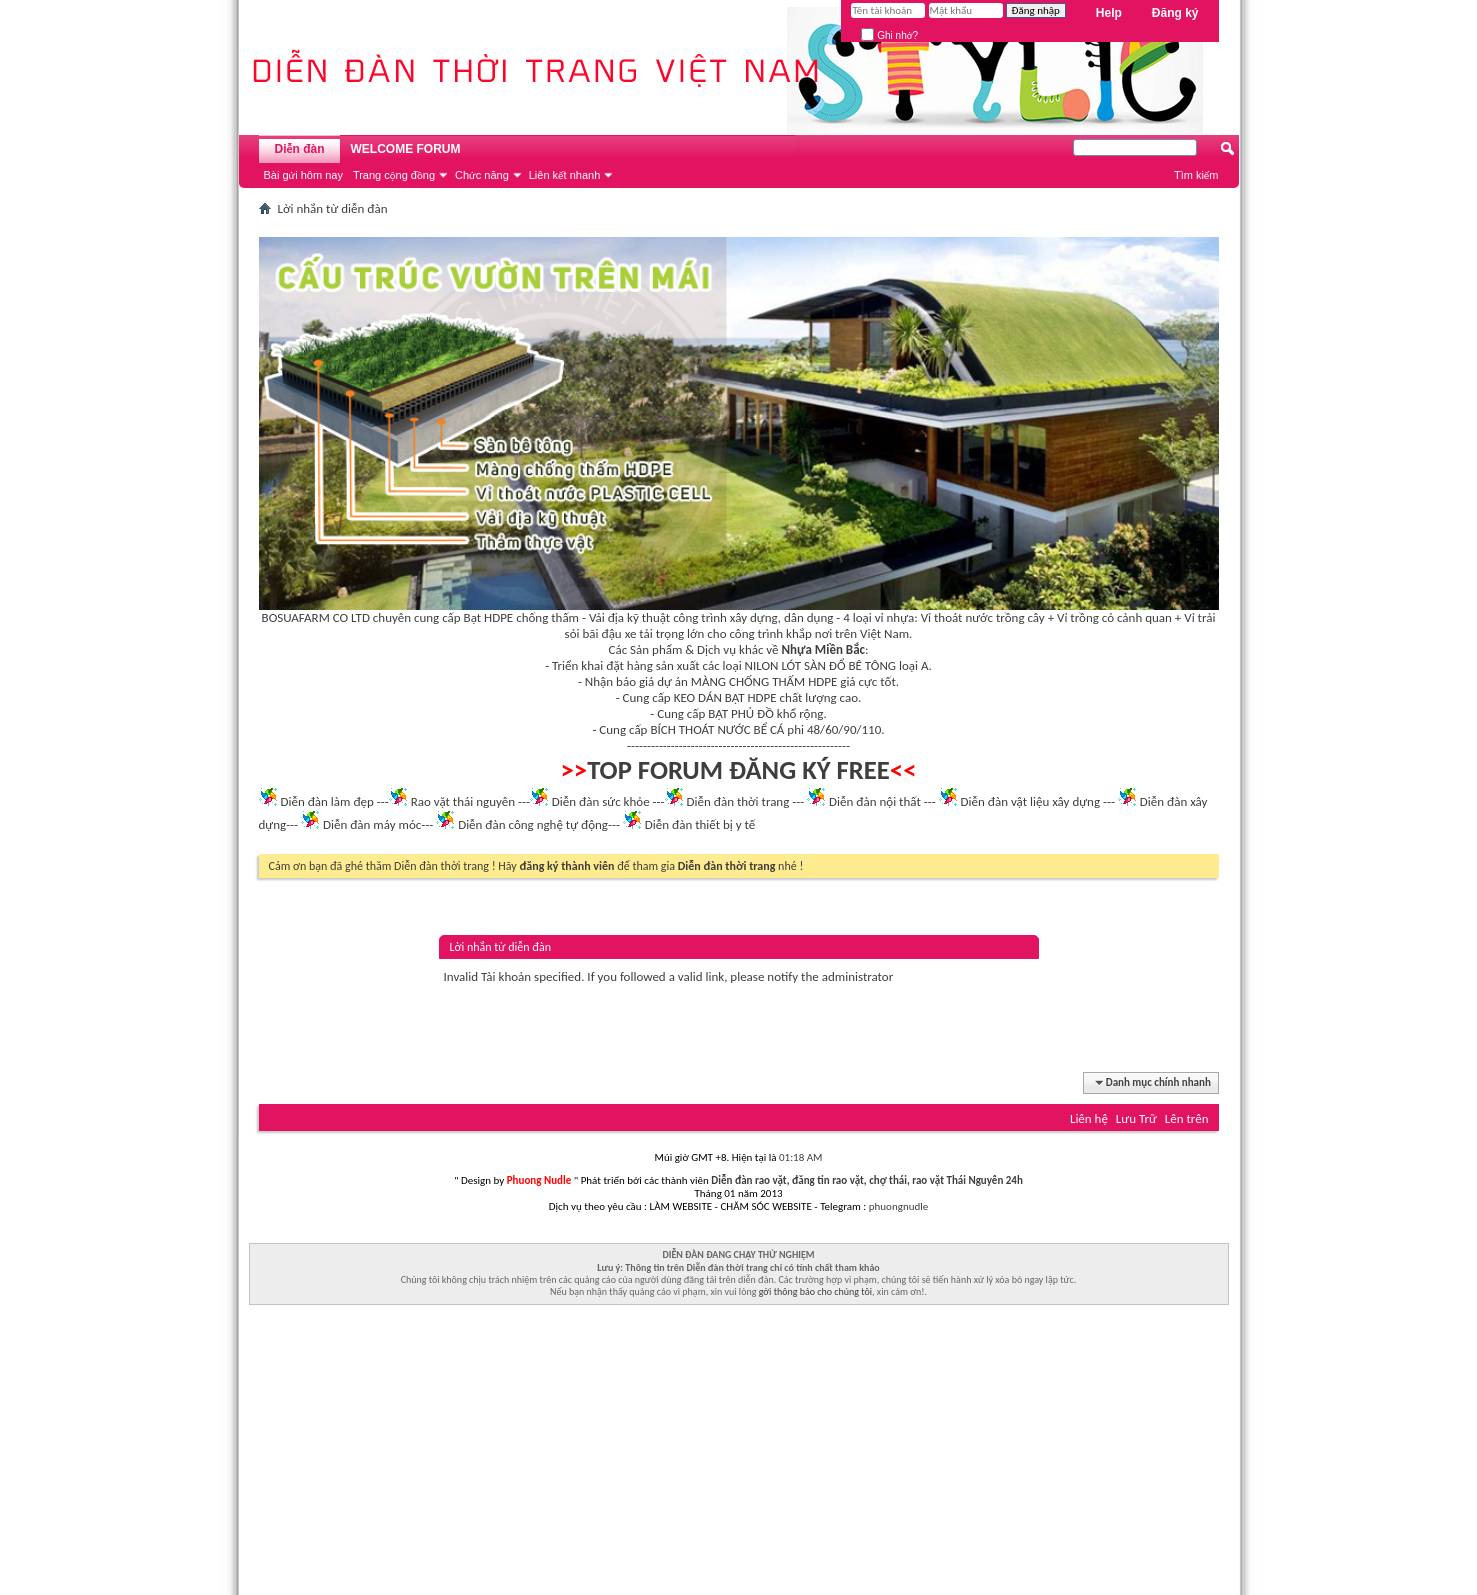 The height and width of the screenshot is (1595, 1477). What do you see at coordinates (741, 713) in the screenshot?
I see `BẠT PHỦ ĐỒ` at bounding box center [741, 713].